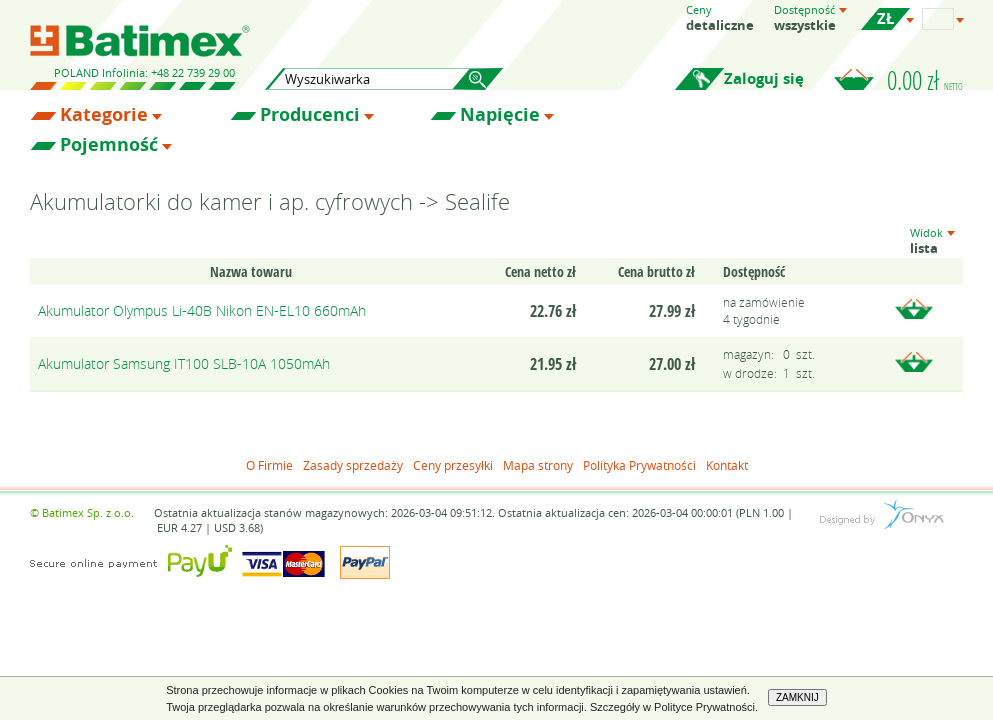 Image resolution: width=993 pixels, height=720 pixels. I want to click on Zasady sprzedaży, so click(353, 465).